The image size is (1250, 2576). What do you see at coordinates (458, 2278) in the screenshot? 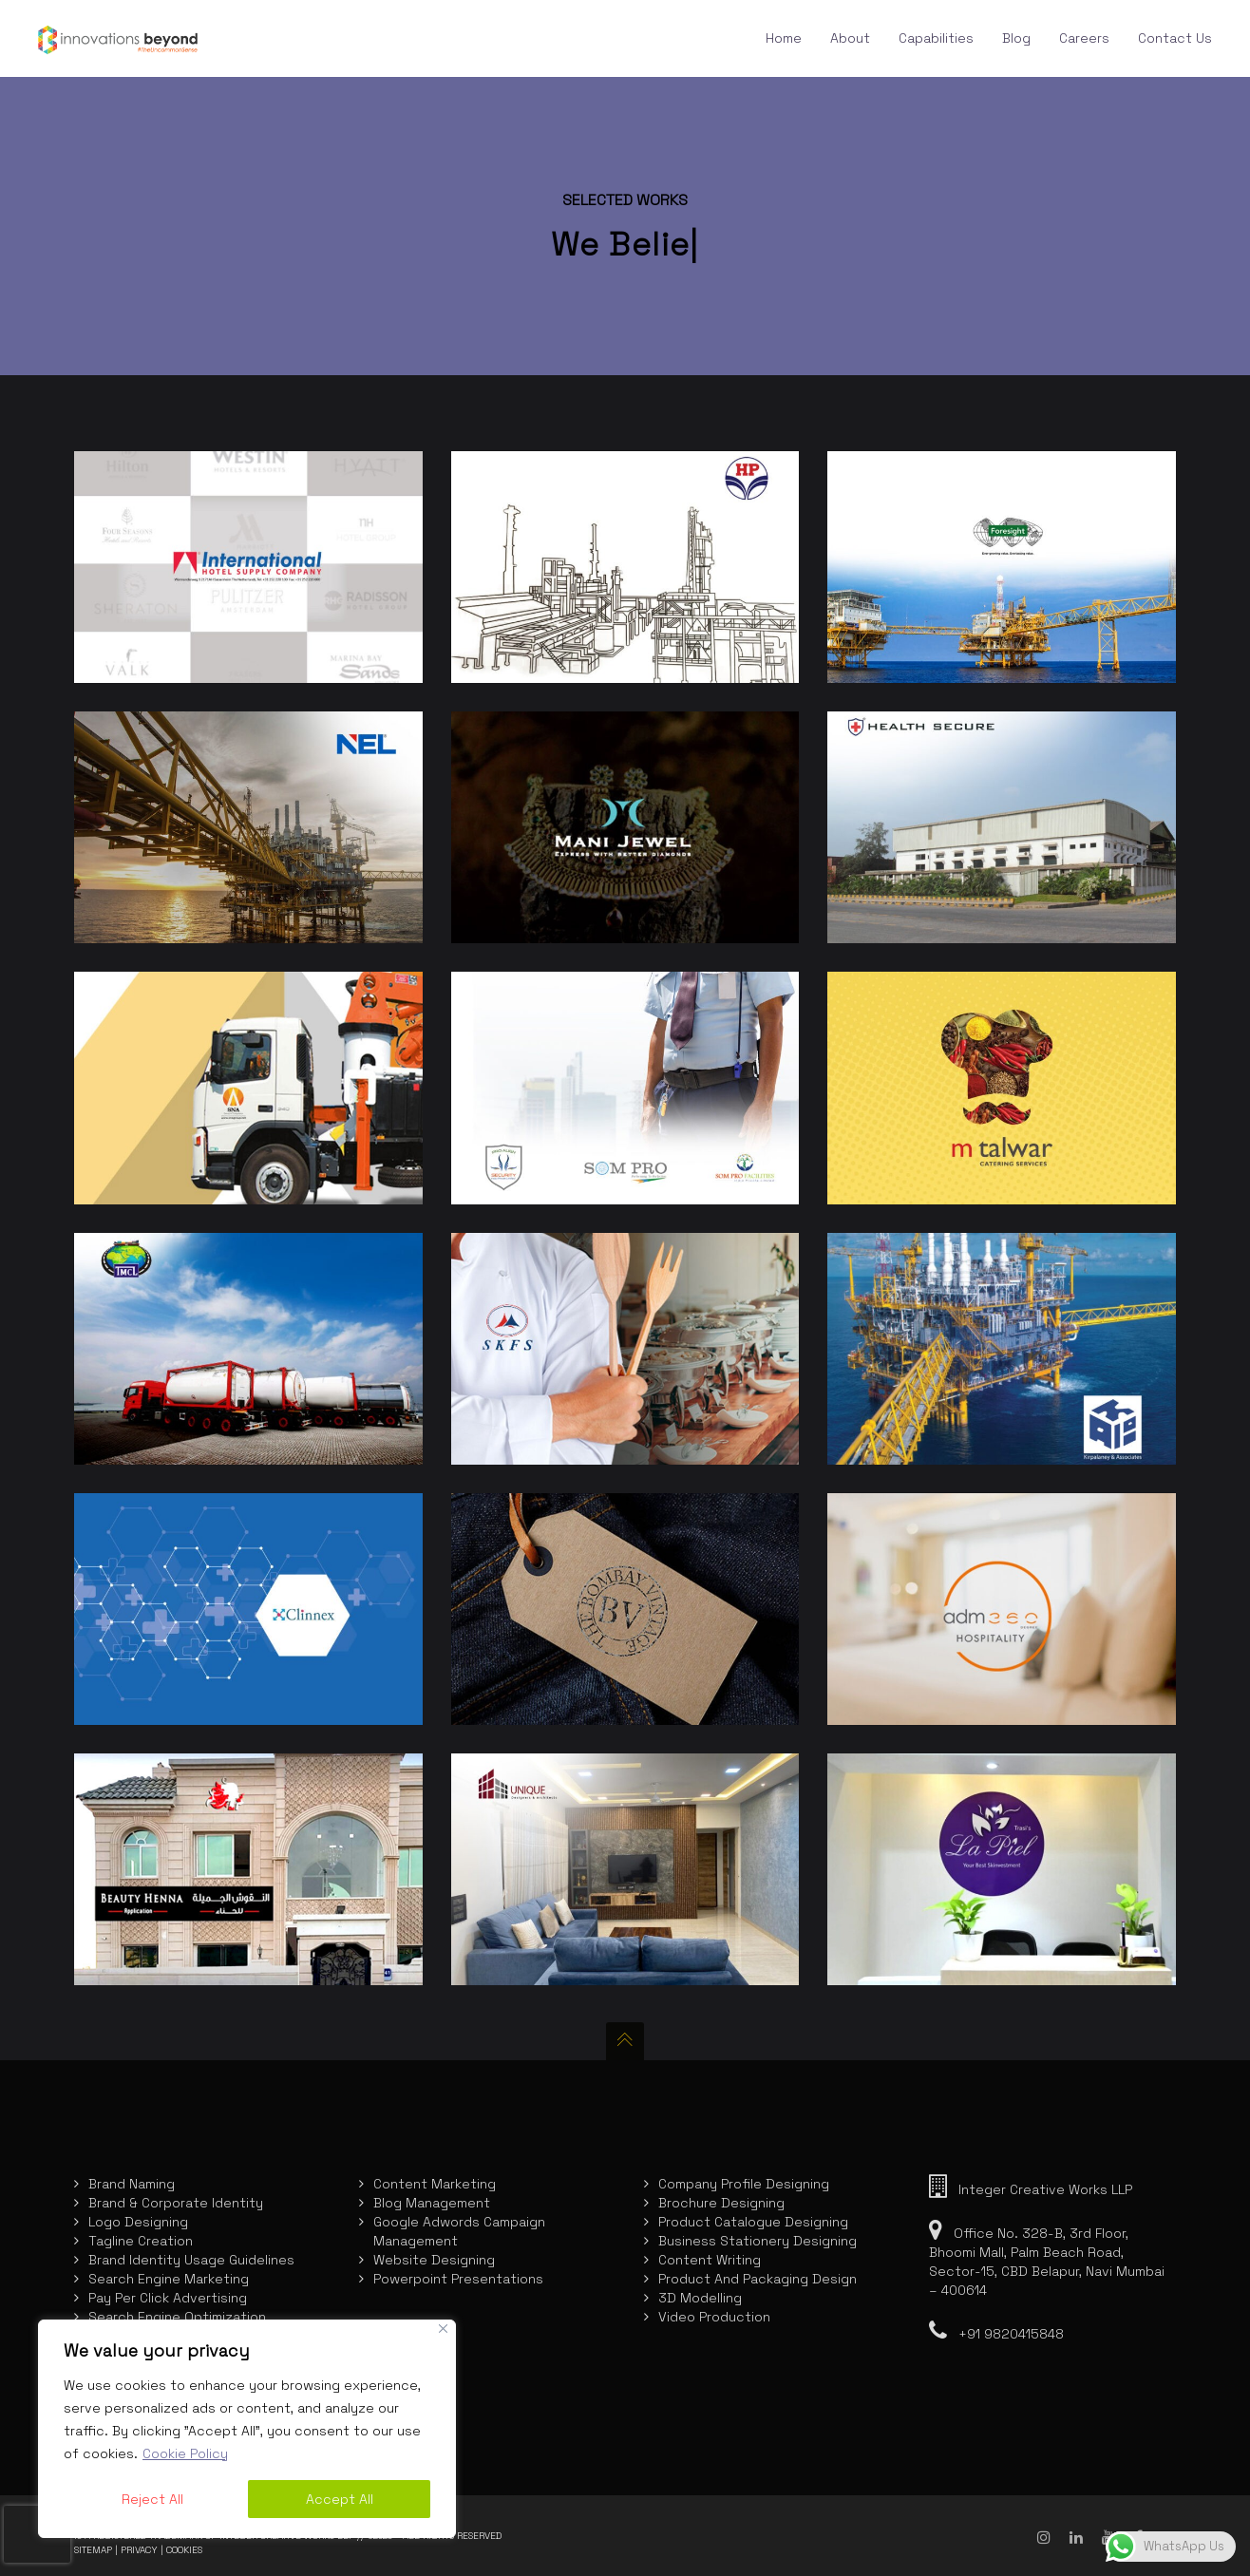
I see `Powerpoint Presentations` at bounding box center [458, 2278].